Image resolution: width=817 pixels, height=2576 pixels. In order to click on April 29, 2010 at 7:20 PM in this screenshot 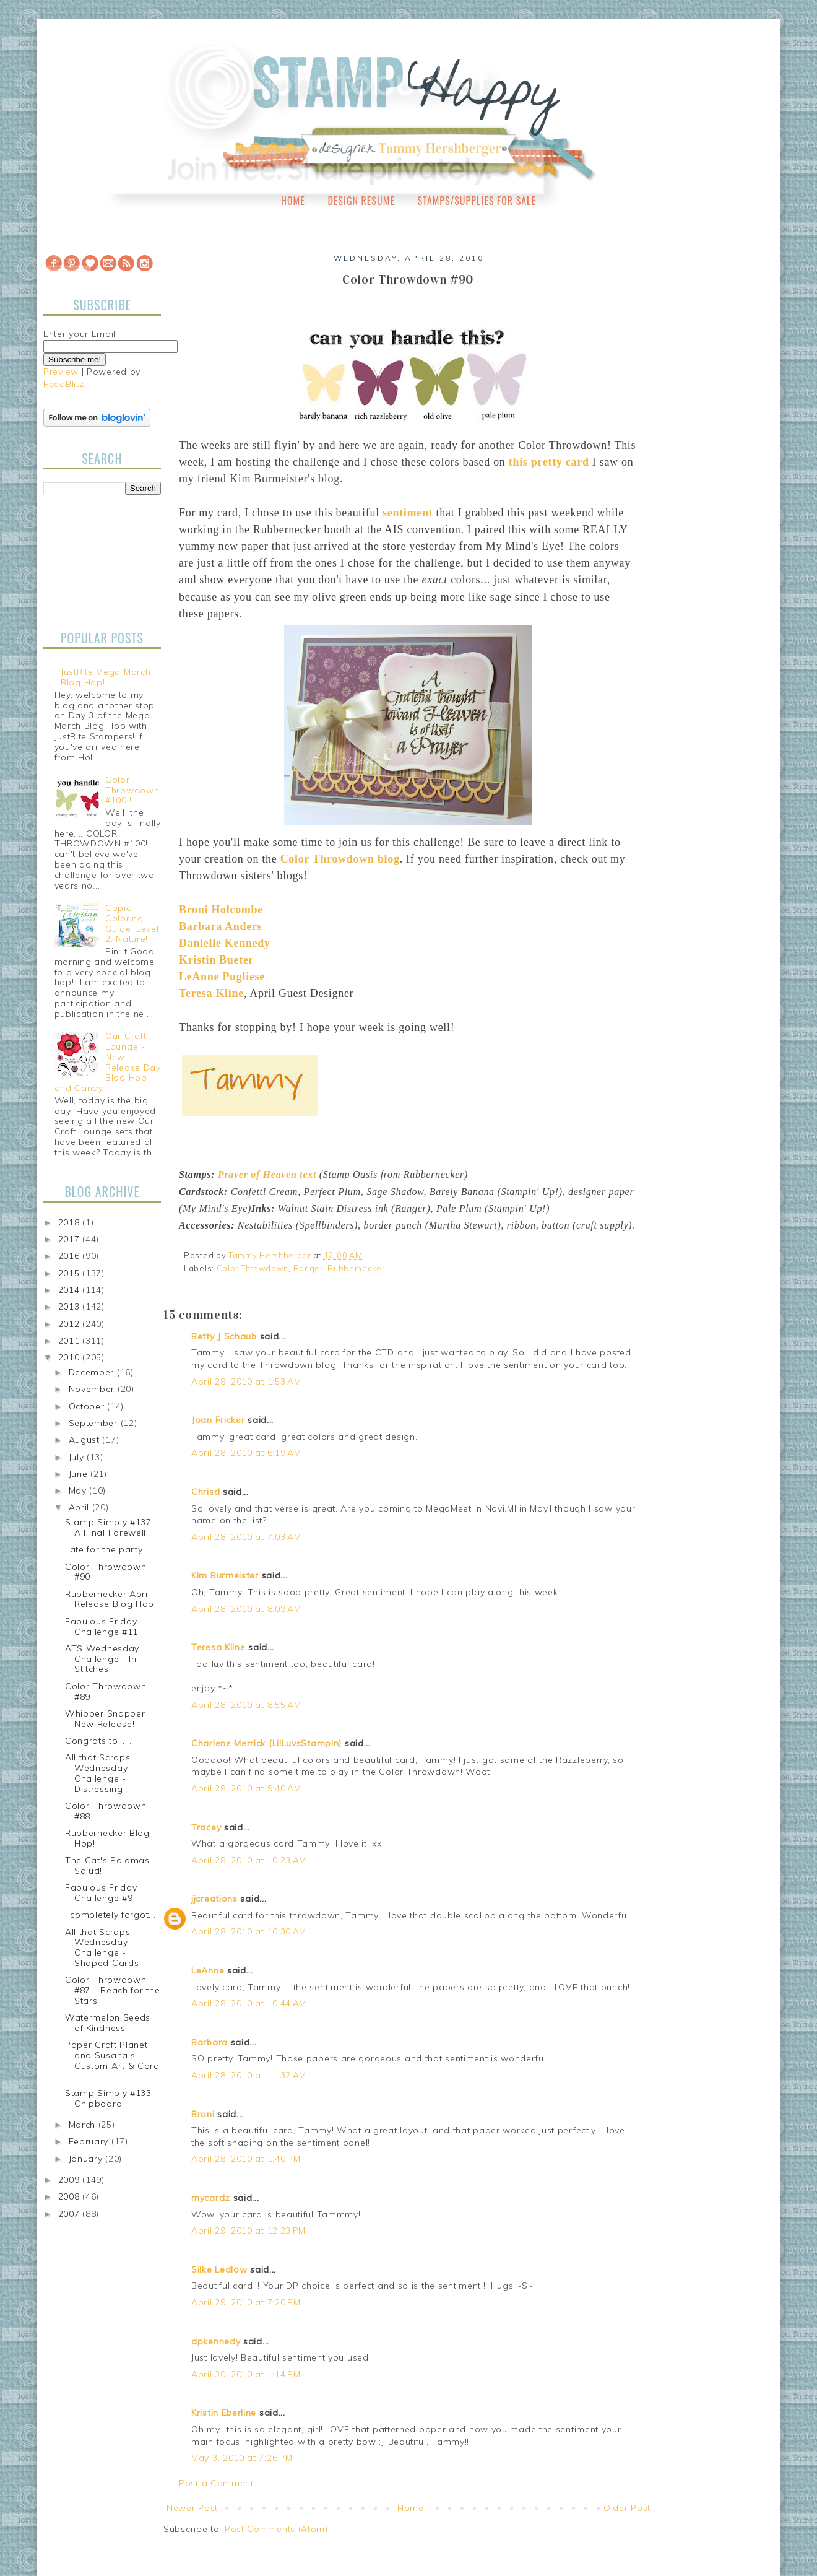, I will do `click(246, 2302)`.